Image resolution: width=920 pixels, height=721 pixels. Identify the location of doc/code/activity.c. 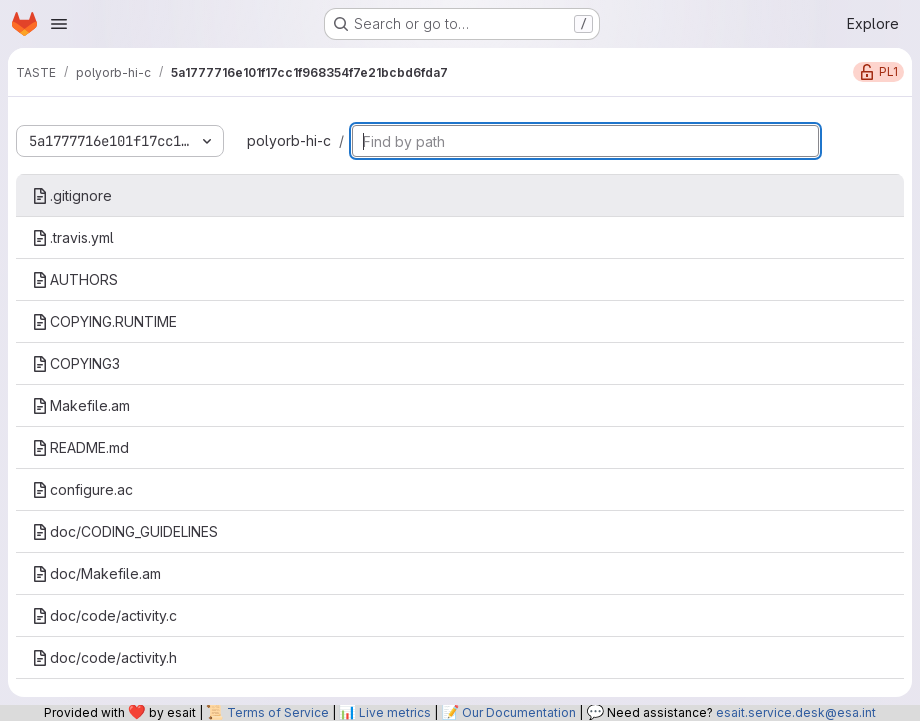
(104, 615).